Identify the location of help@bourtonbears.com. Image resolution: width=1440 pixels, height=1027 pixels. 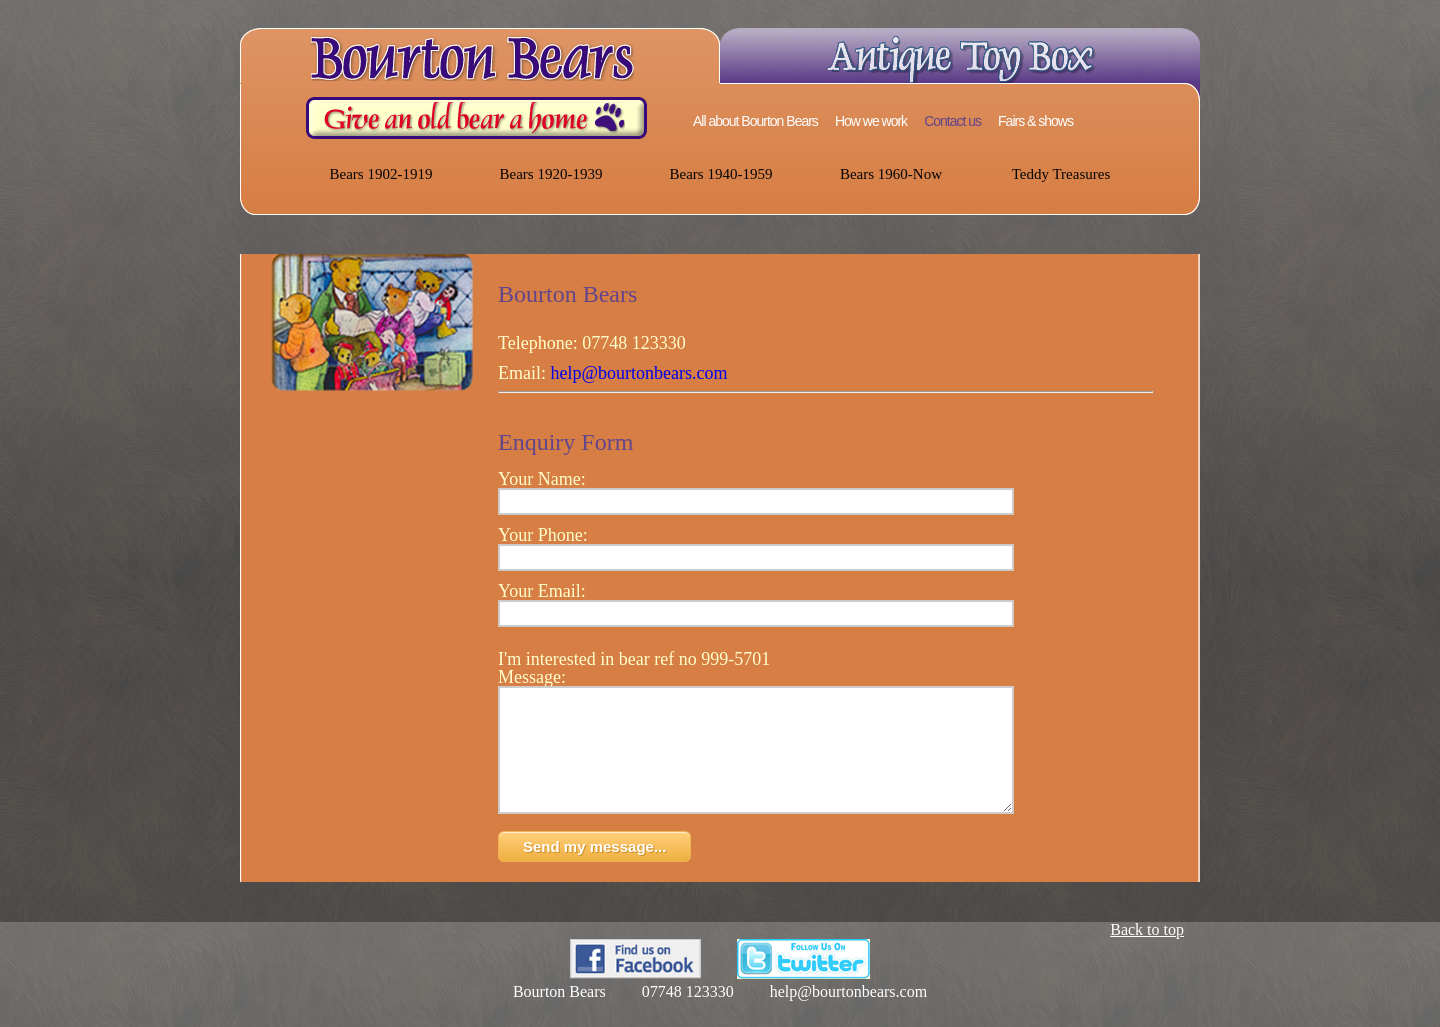
(639, 373).